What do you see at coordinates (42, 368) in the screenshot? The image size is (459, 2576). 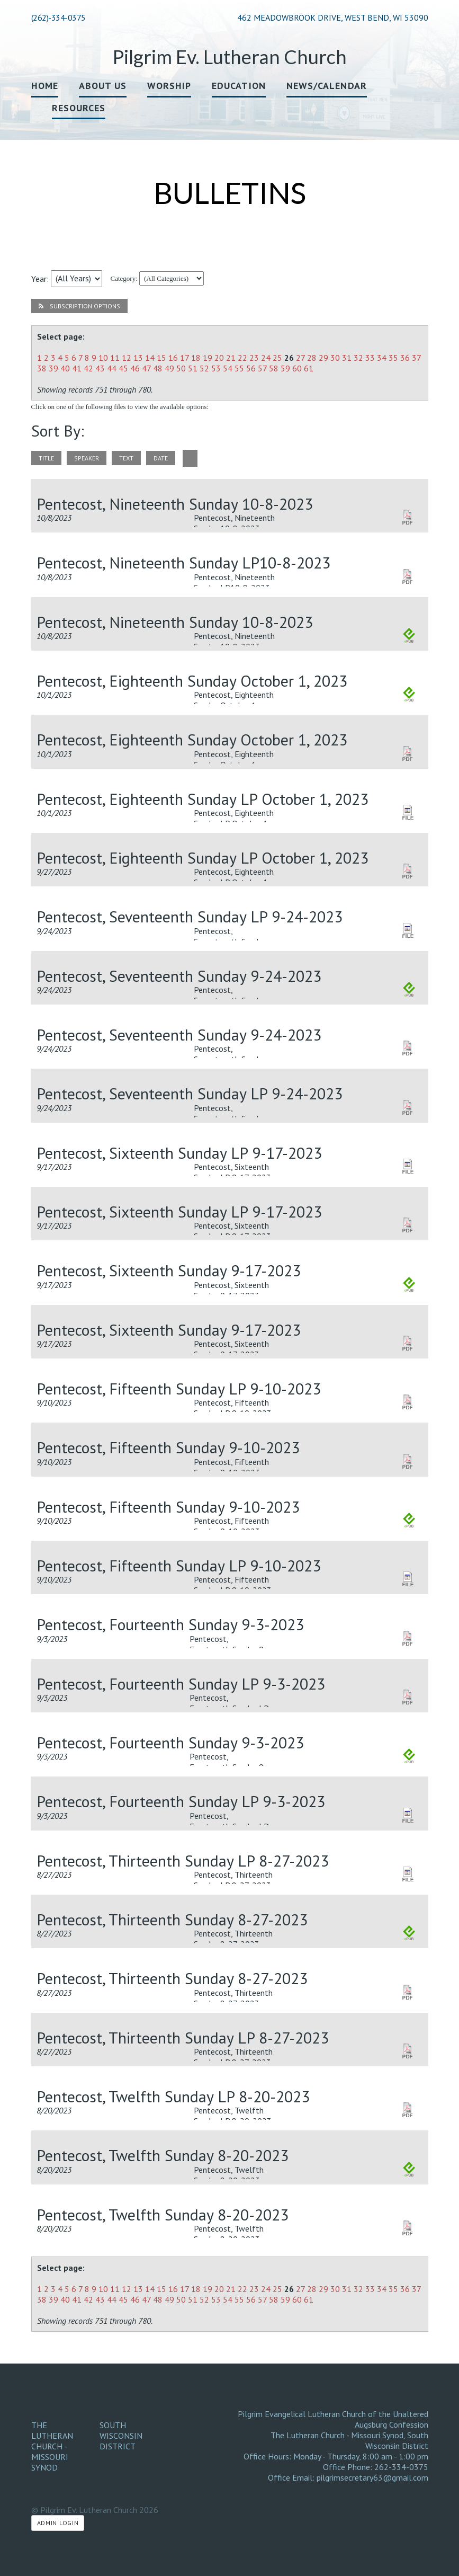 I see `38` at bounding box center [42, 368].